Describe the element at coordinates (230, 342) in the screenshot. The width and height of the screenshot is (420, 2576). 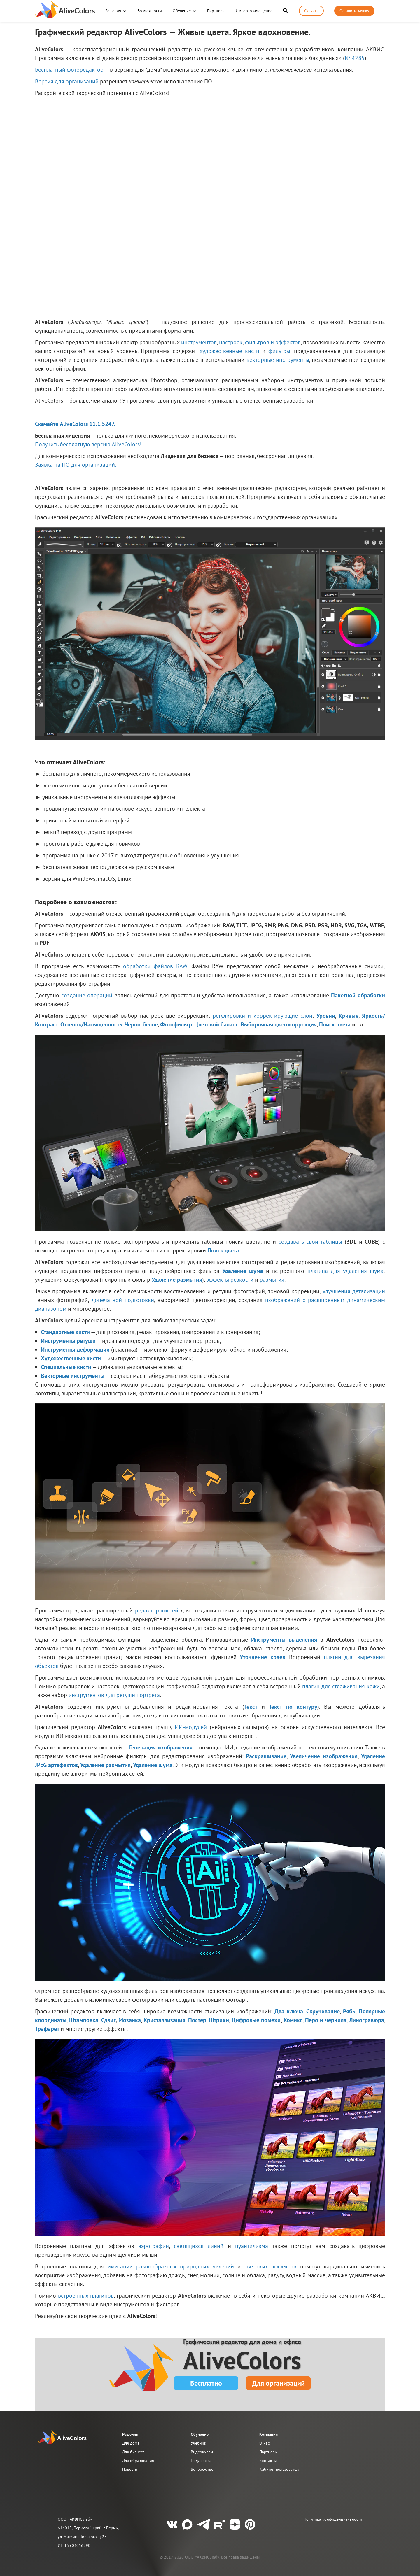
I see `настроек` at that location.